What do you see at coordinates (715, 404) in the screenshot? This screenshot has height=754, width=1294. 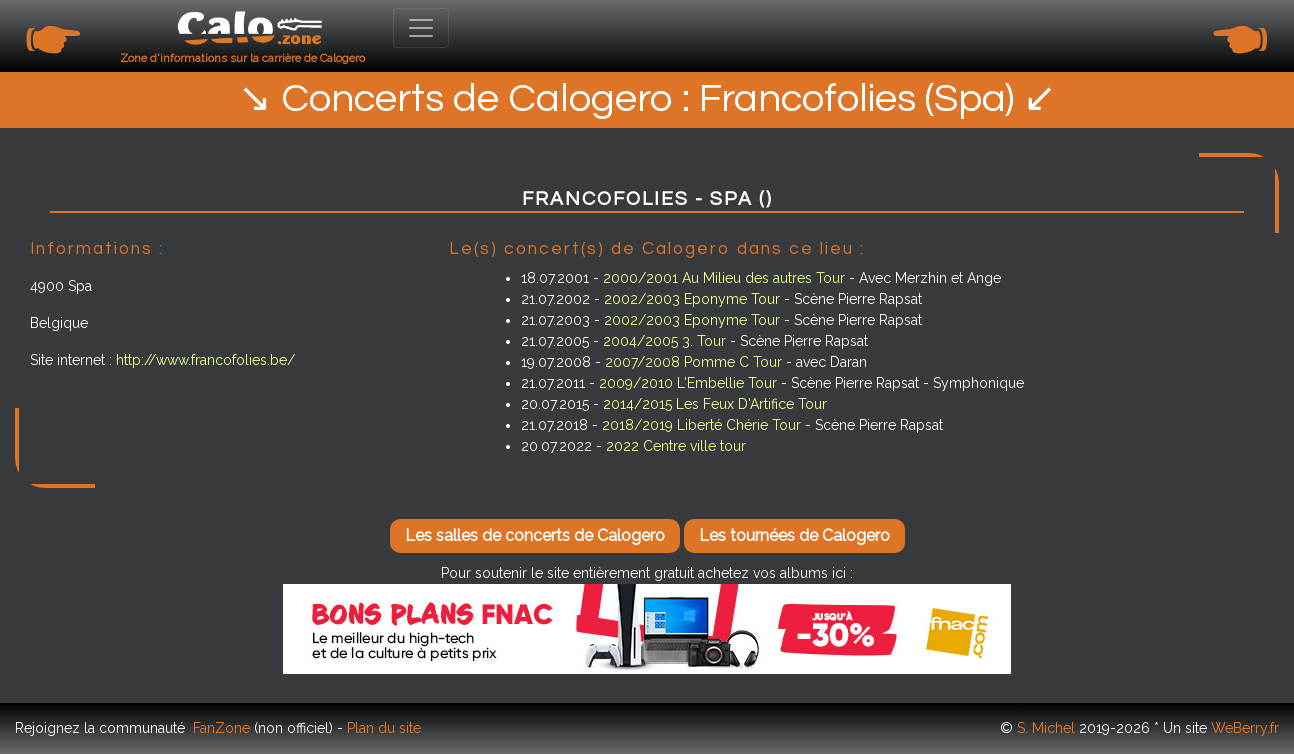 I see `2014/2015 Les Feux D'Artifice Tour` at bounding box center [715, 404].